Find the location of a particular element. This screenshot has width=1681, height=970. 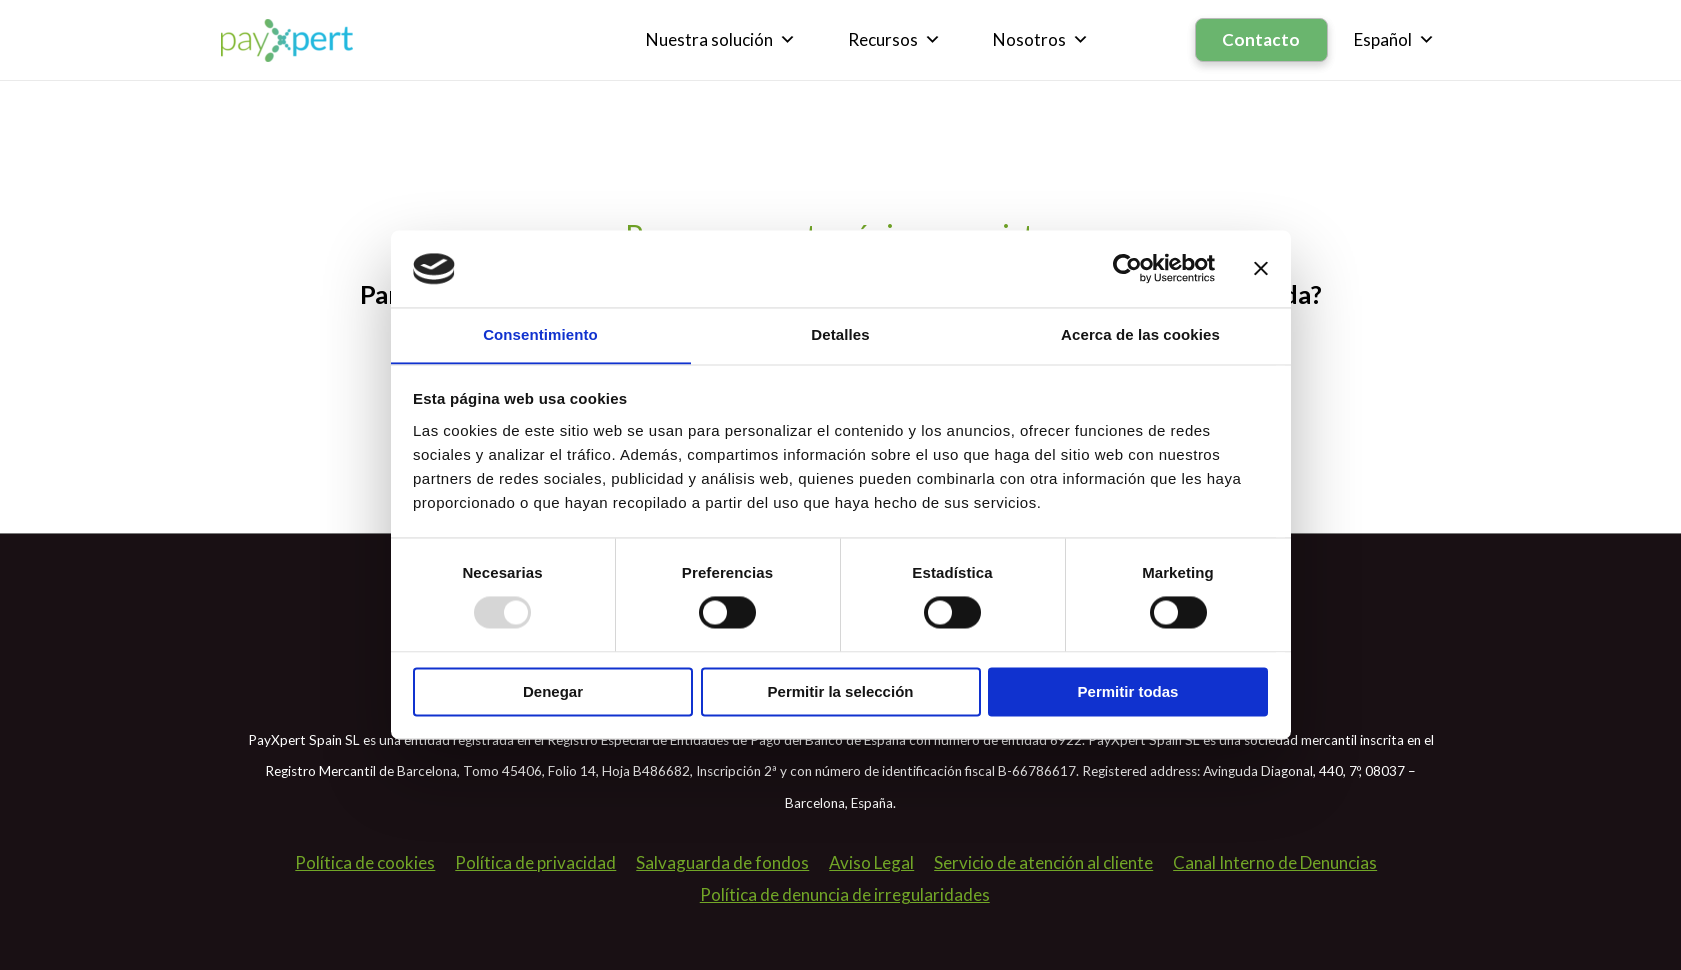

Servicio de atención al cliente is located at coordinates (1043, 862).